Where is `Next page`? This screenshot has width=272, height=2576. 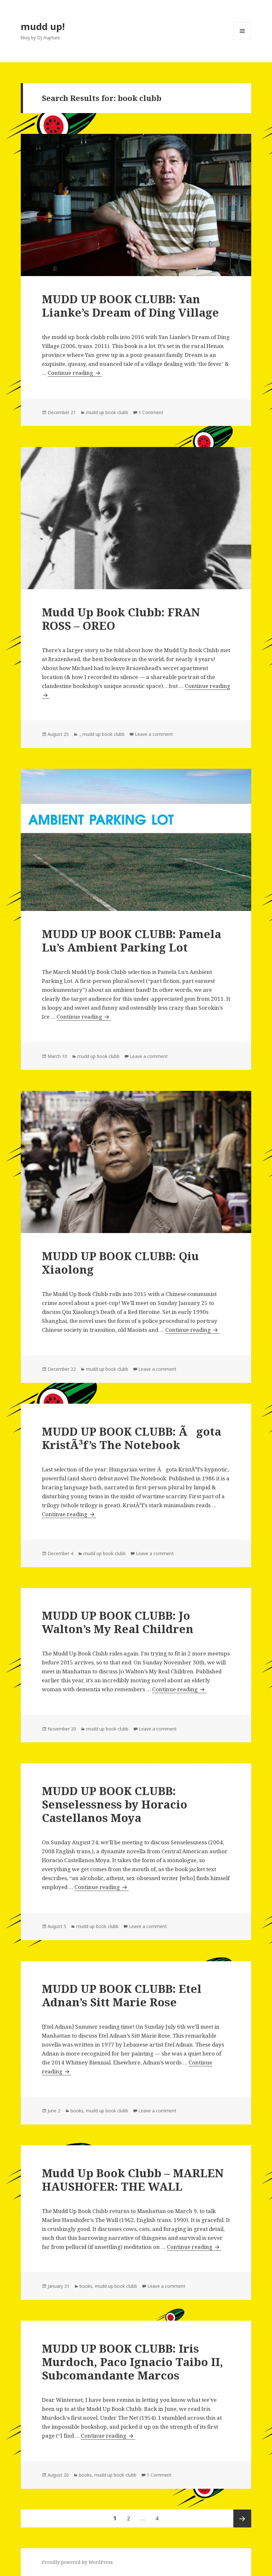
Next page is located at coordinates (242, 2518).